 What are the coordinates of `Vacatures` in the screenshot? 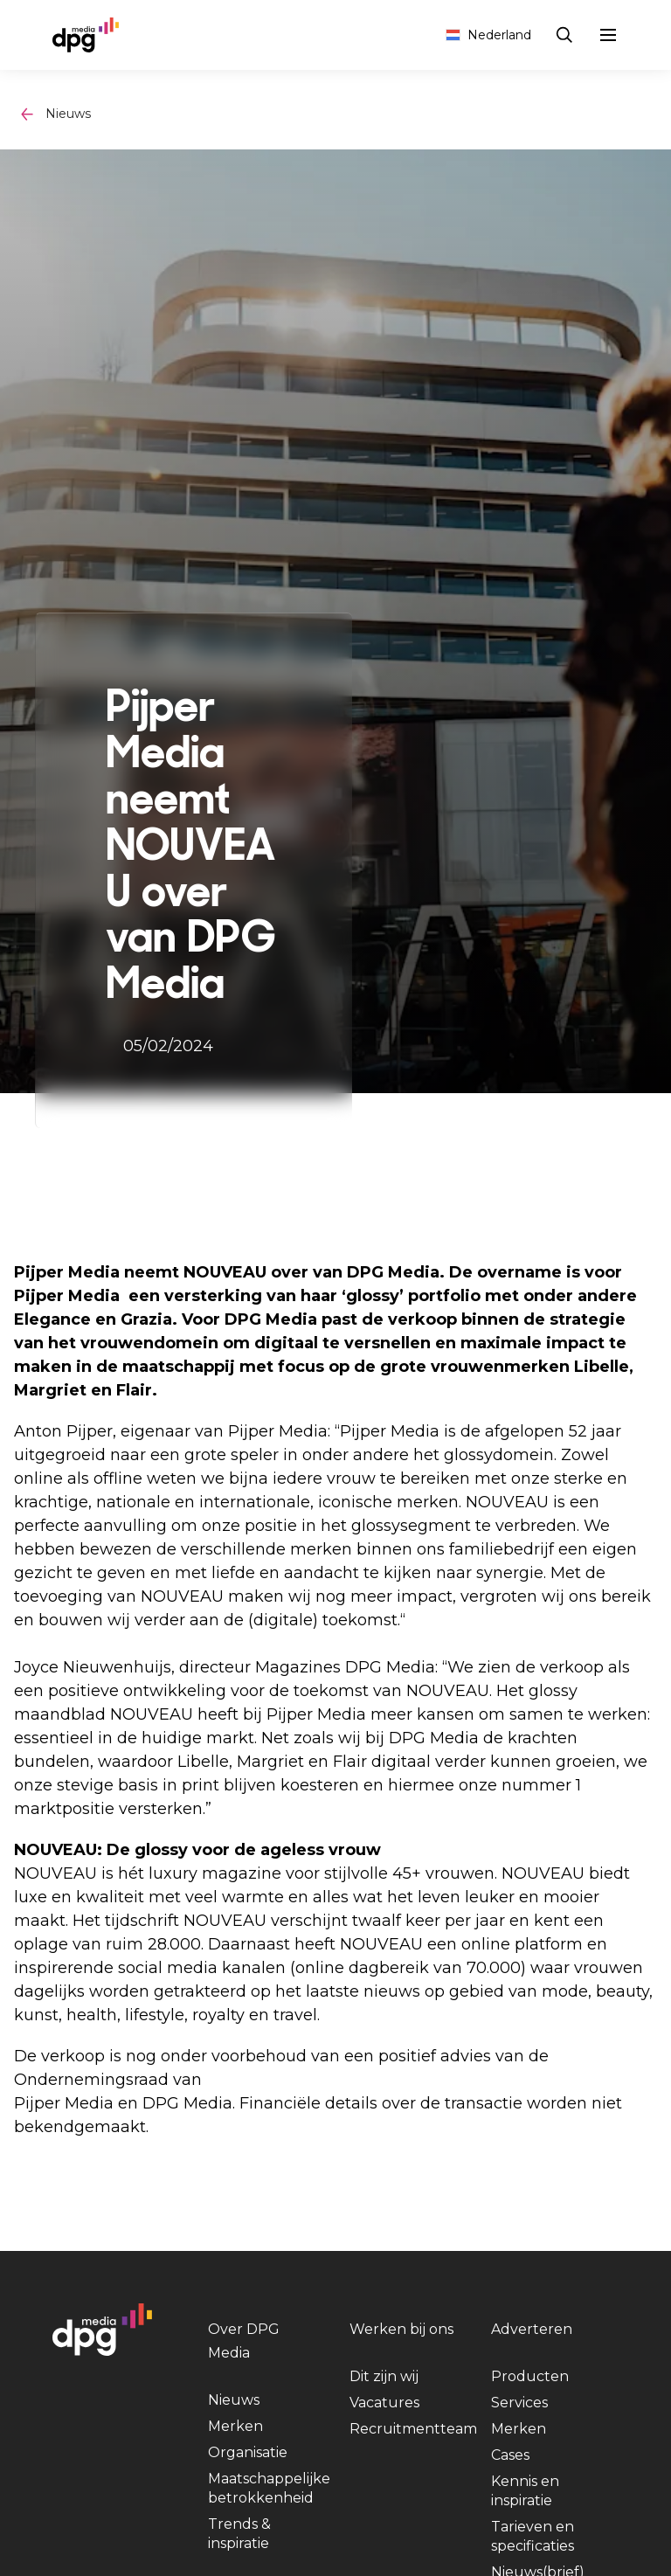 It's located at (384, 2402).